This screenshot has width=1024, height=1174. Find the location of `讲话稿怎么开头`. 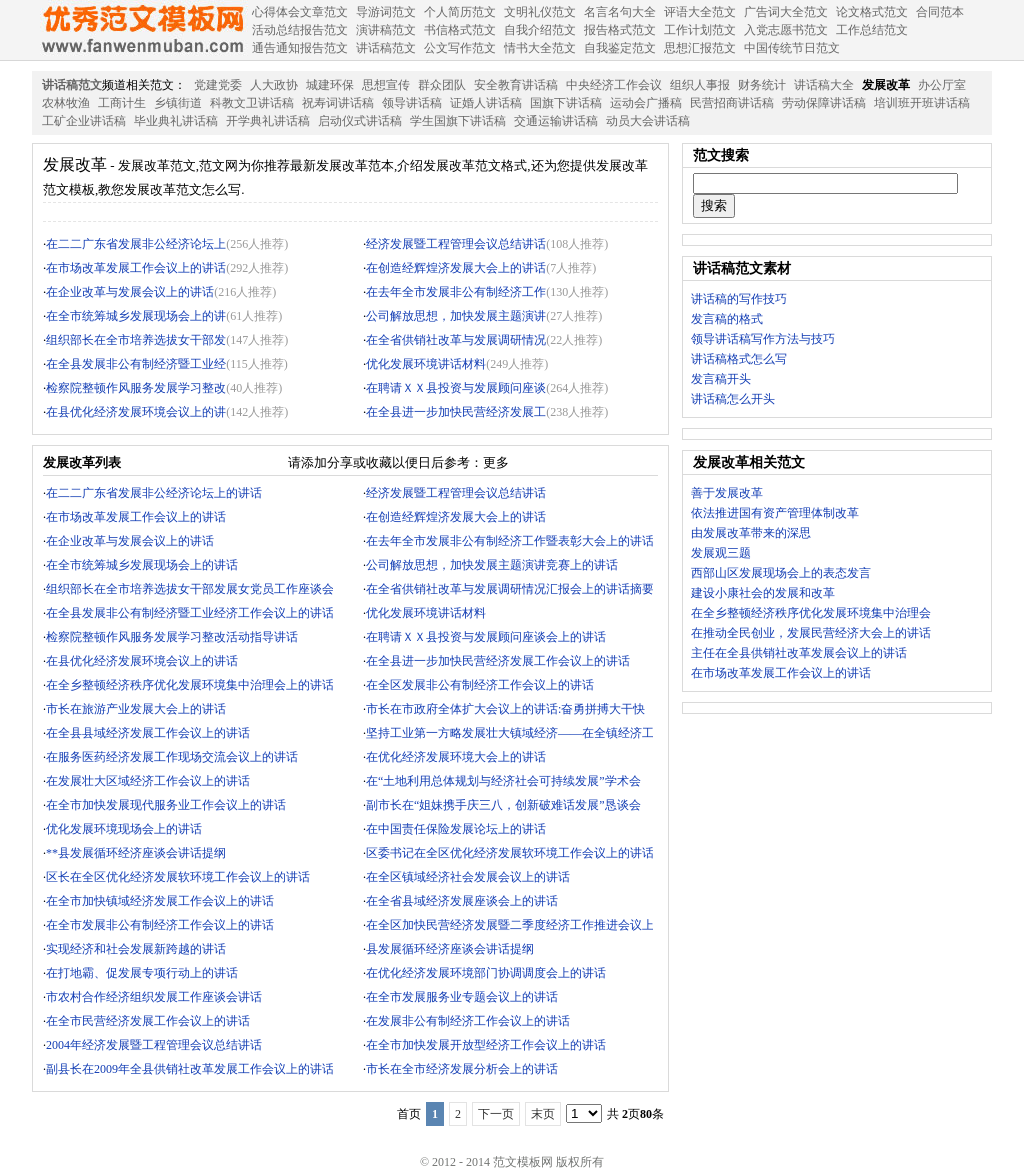

讲话稿怎么开头 is located at coordinates (733, 399).